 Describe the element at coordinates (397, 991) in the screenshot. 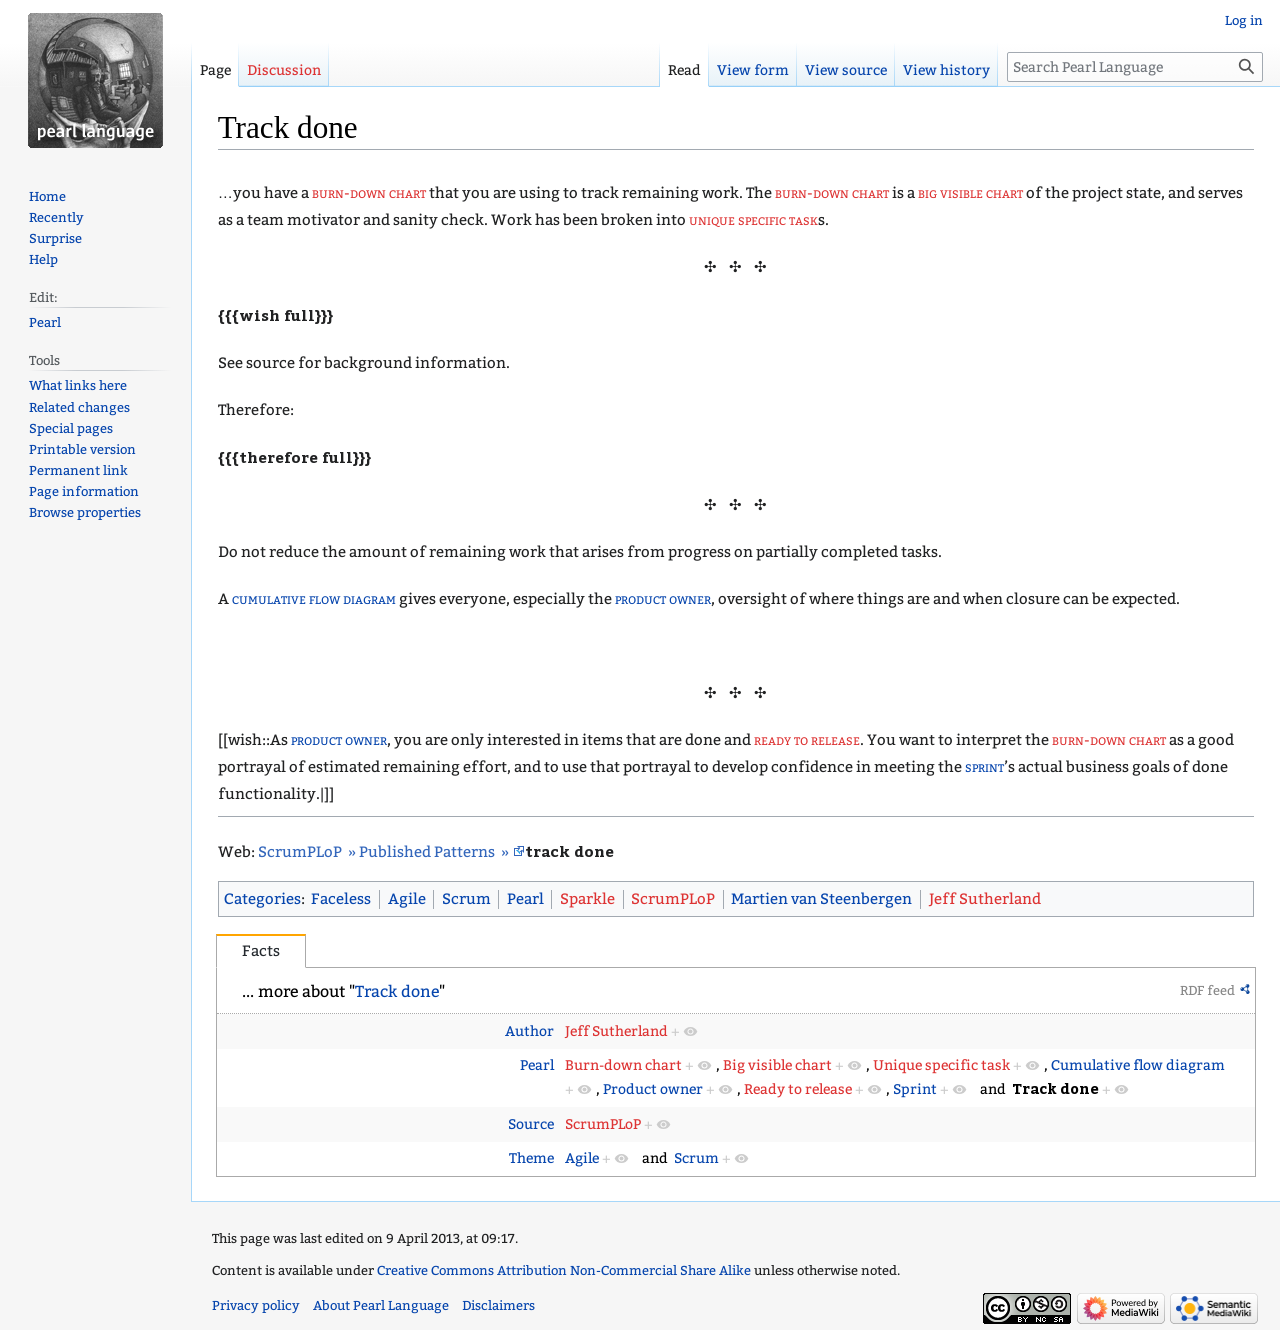

I see `Track done` at that location.